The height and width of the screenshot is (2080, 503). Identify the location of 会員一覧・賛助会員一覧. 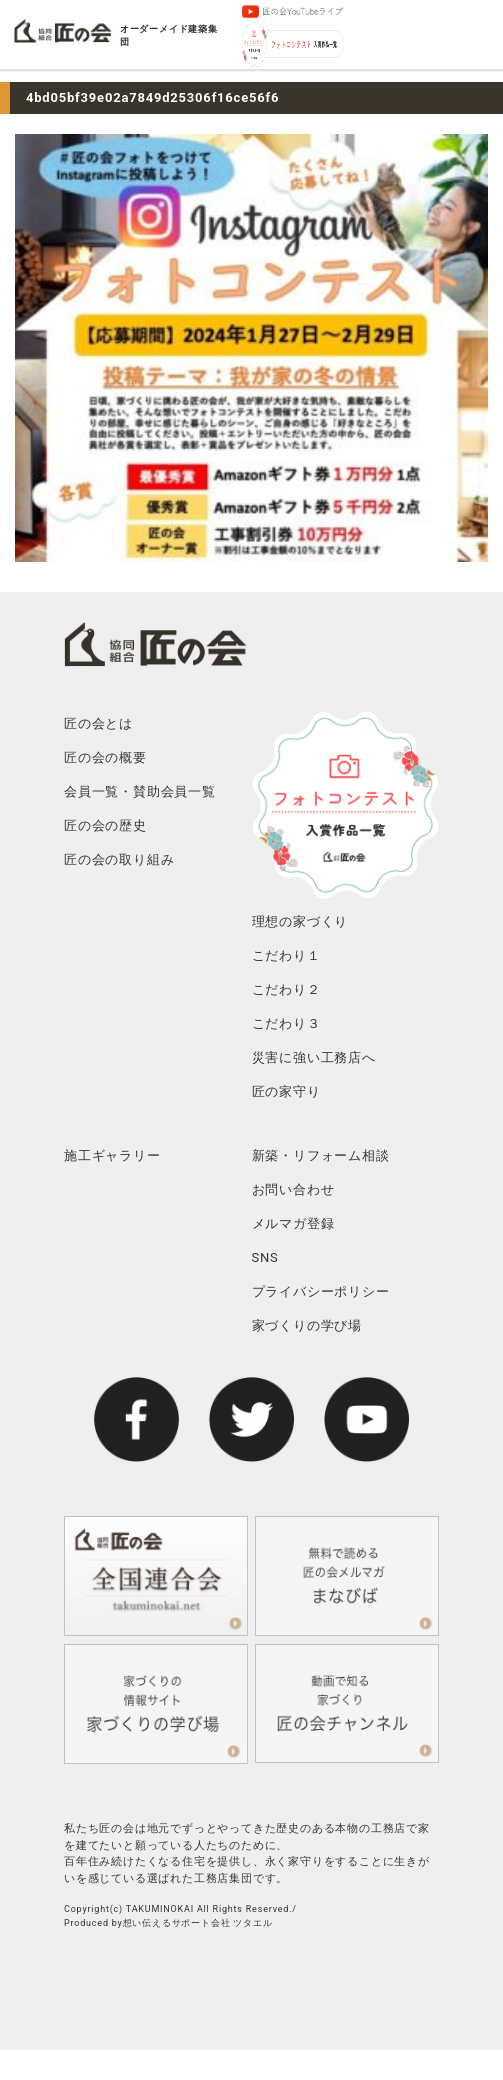
(140, 791).